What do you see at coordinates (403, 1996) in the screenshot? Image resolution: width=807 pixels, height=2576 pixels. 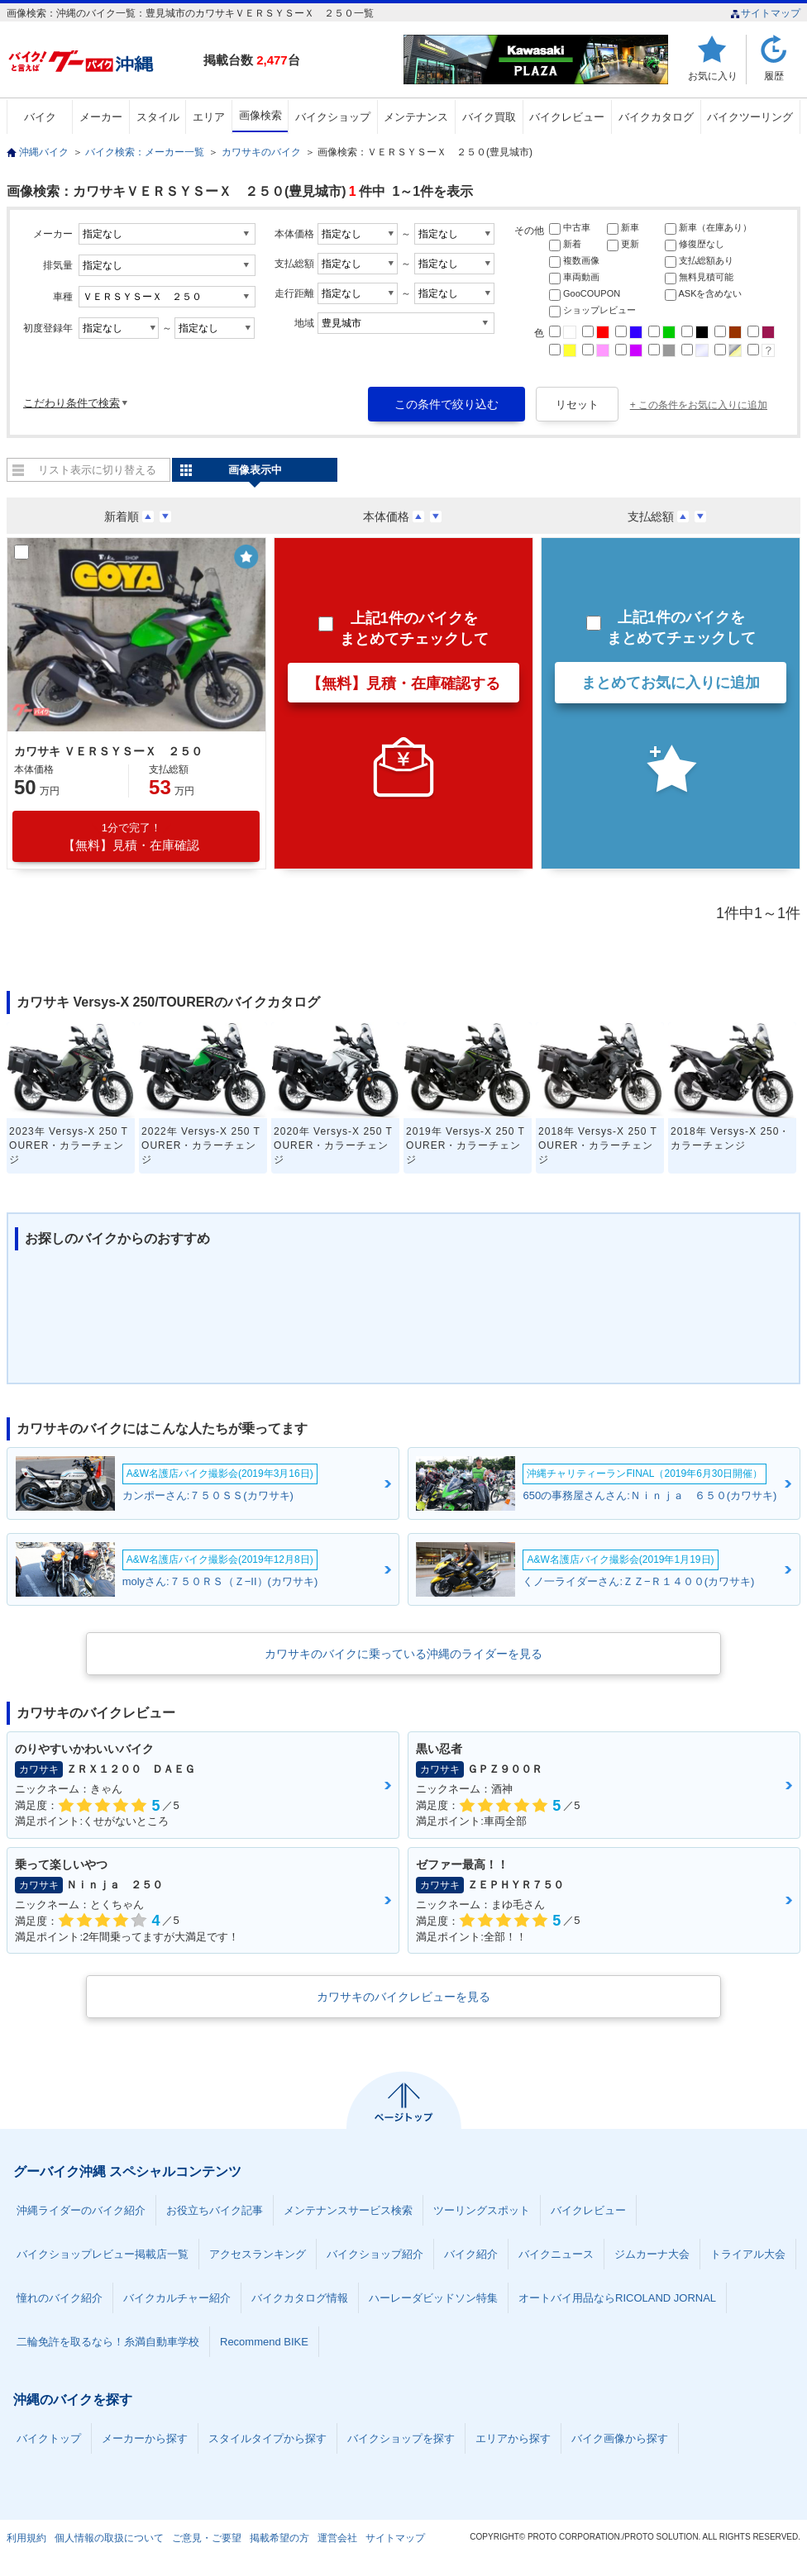 I see `カワサキのバイクレビューを見る` at bounding box center [403, 1996].